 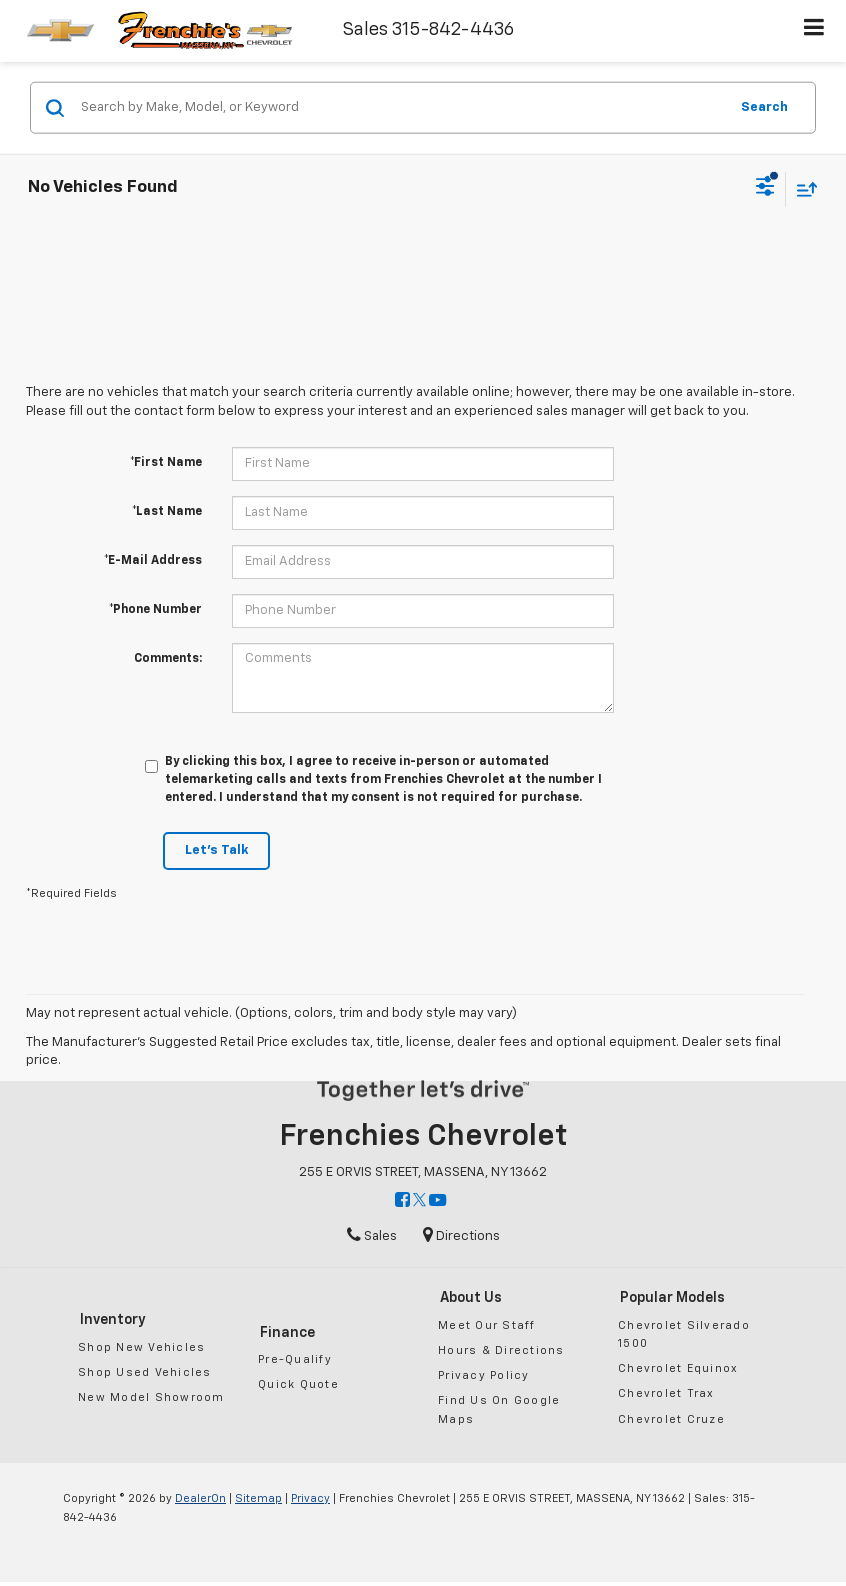 I want to click on [Select sort value], so click(x=802, y=188).